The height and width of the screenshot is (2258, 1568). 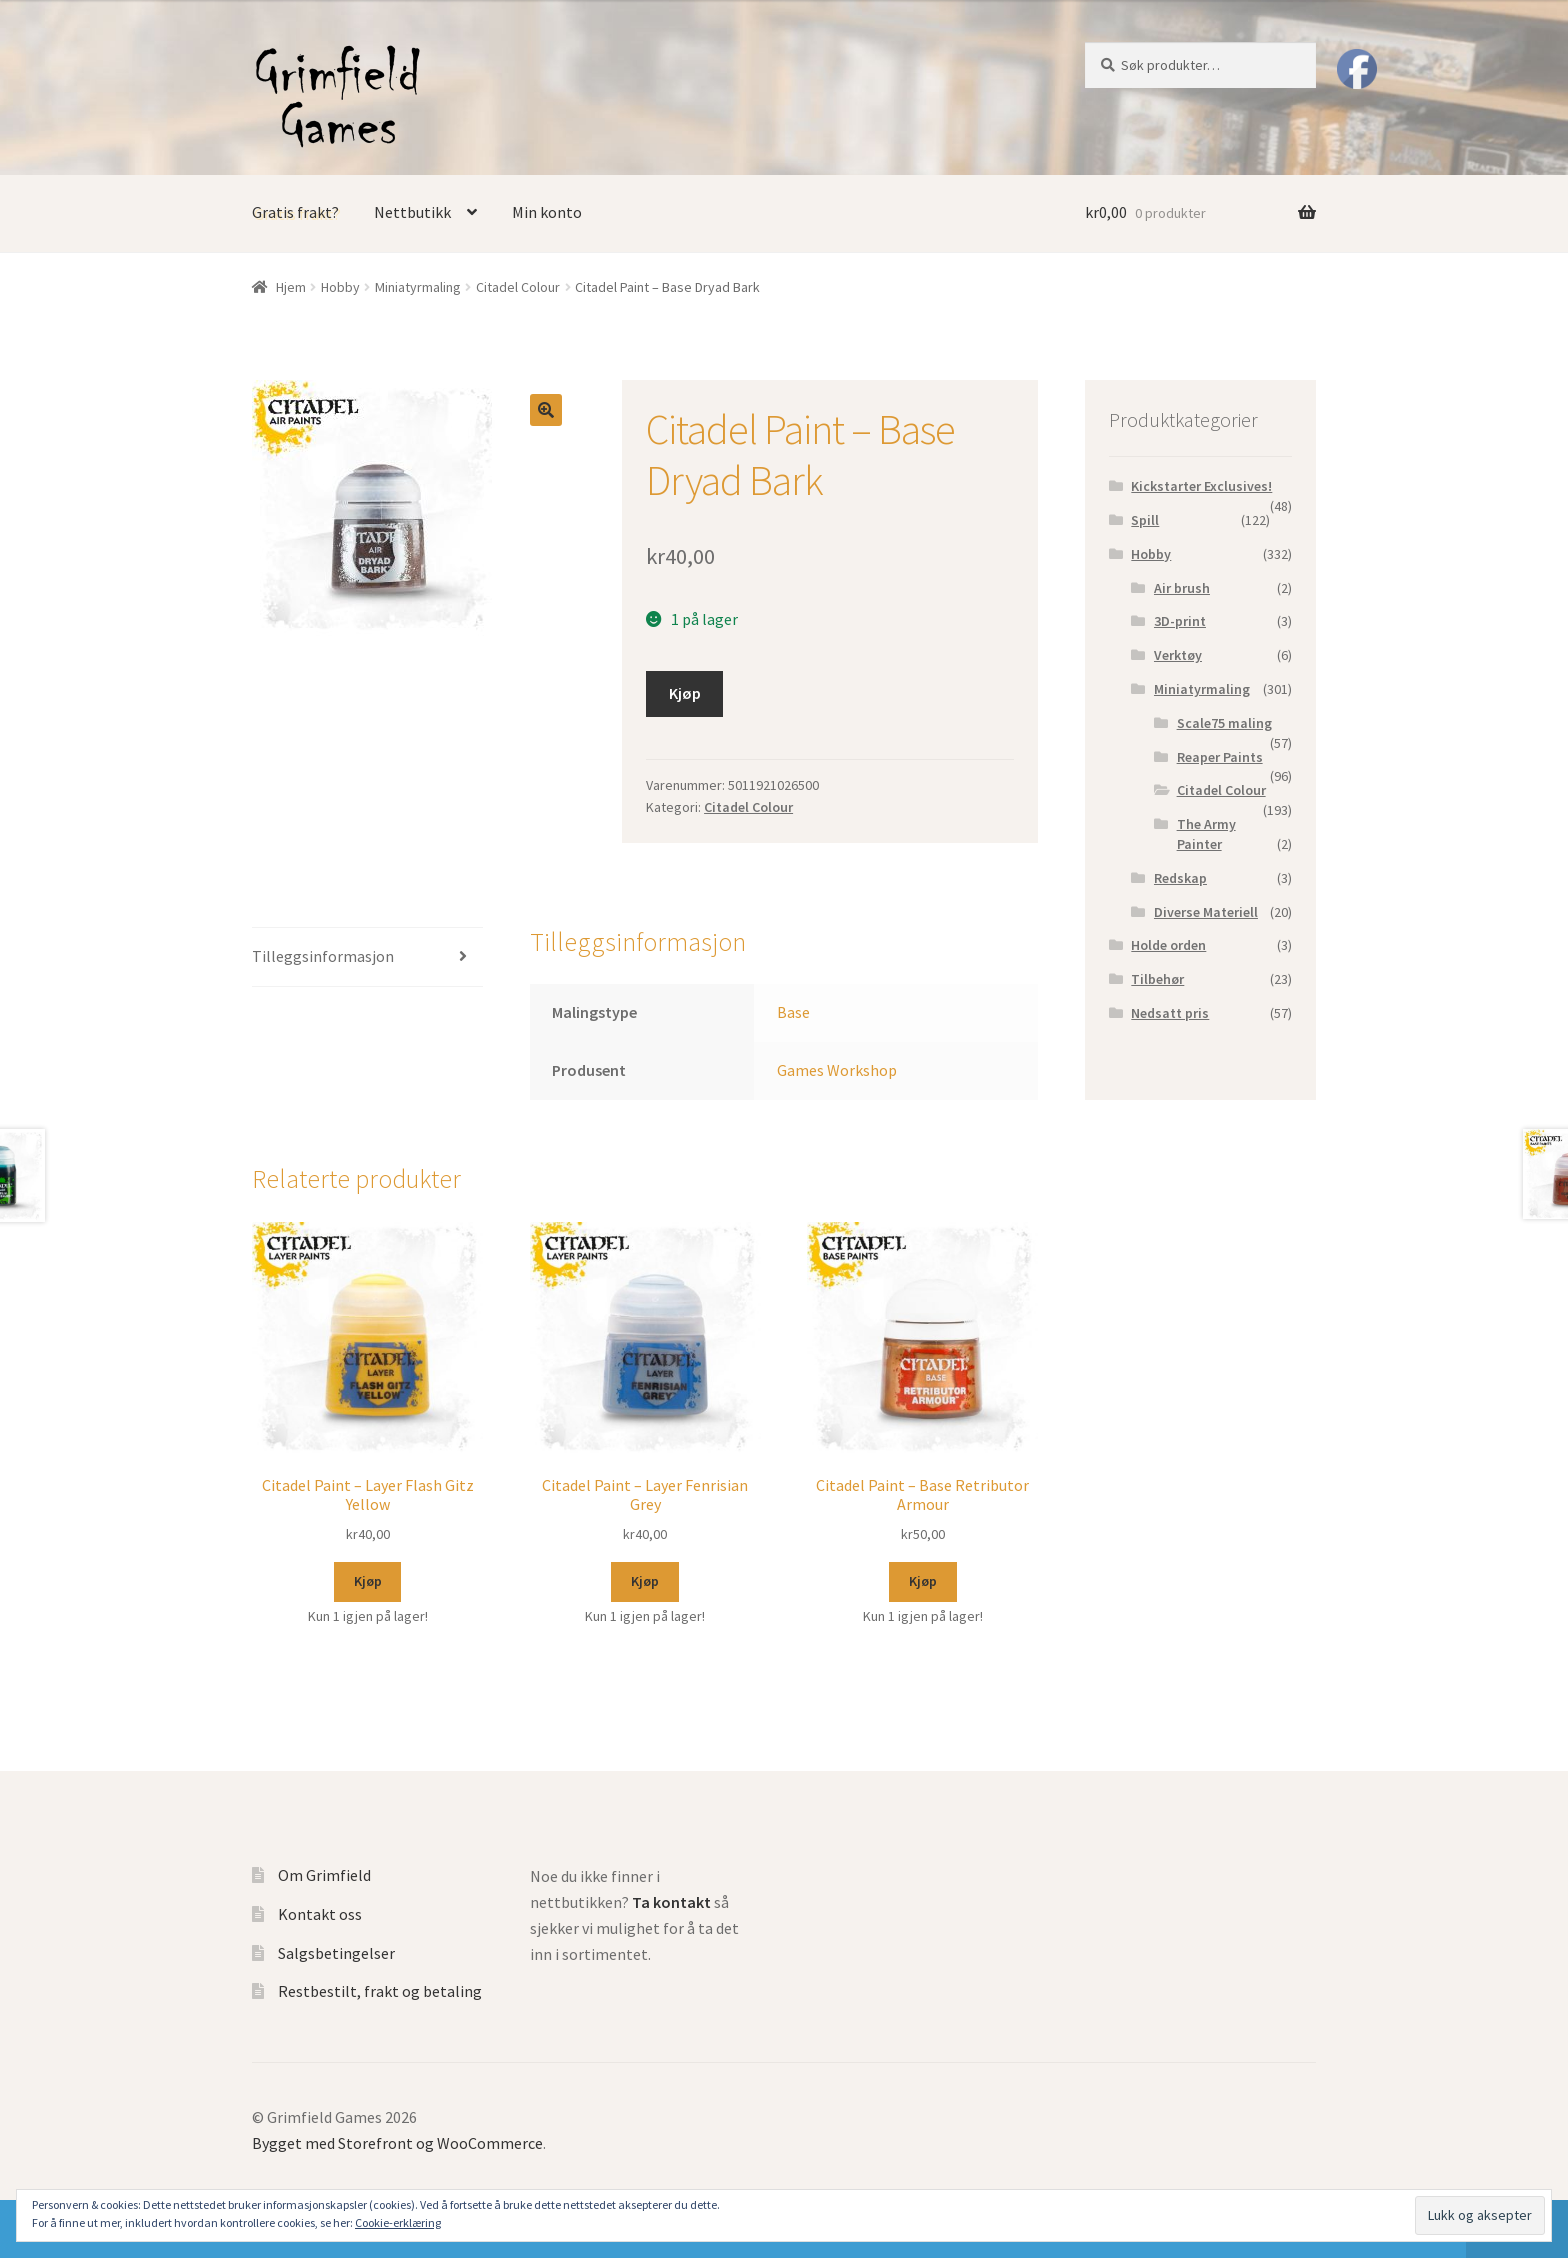 I want to click on Cookie-erklæring, so click(x=398, y=2222).